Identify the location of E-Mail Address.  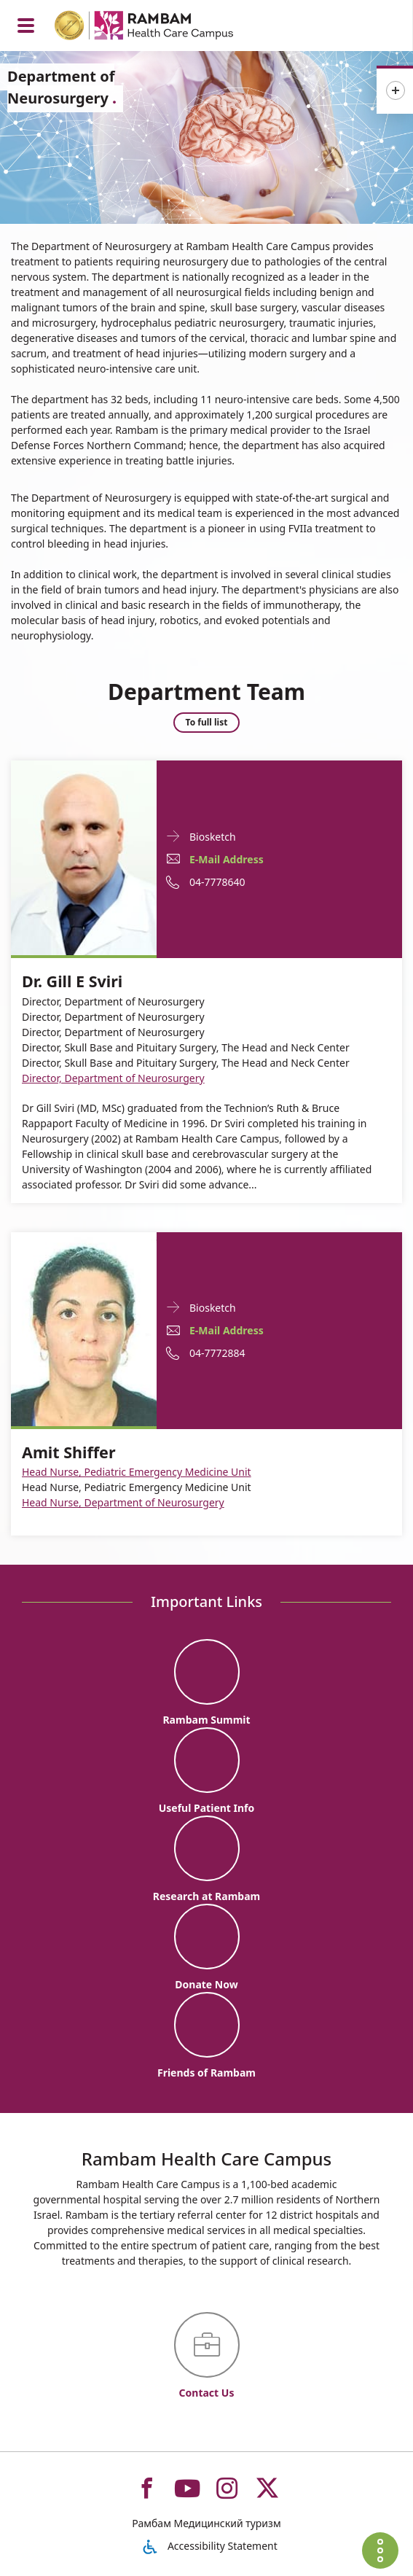
(226, 859).